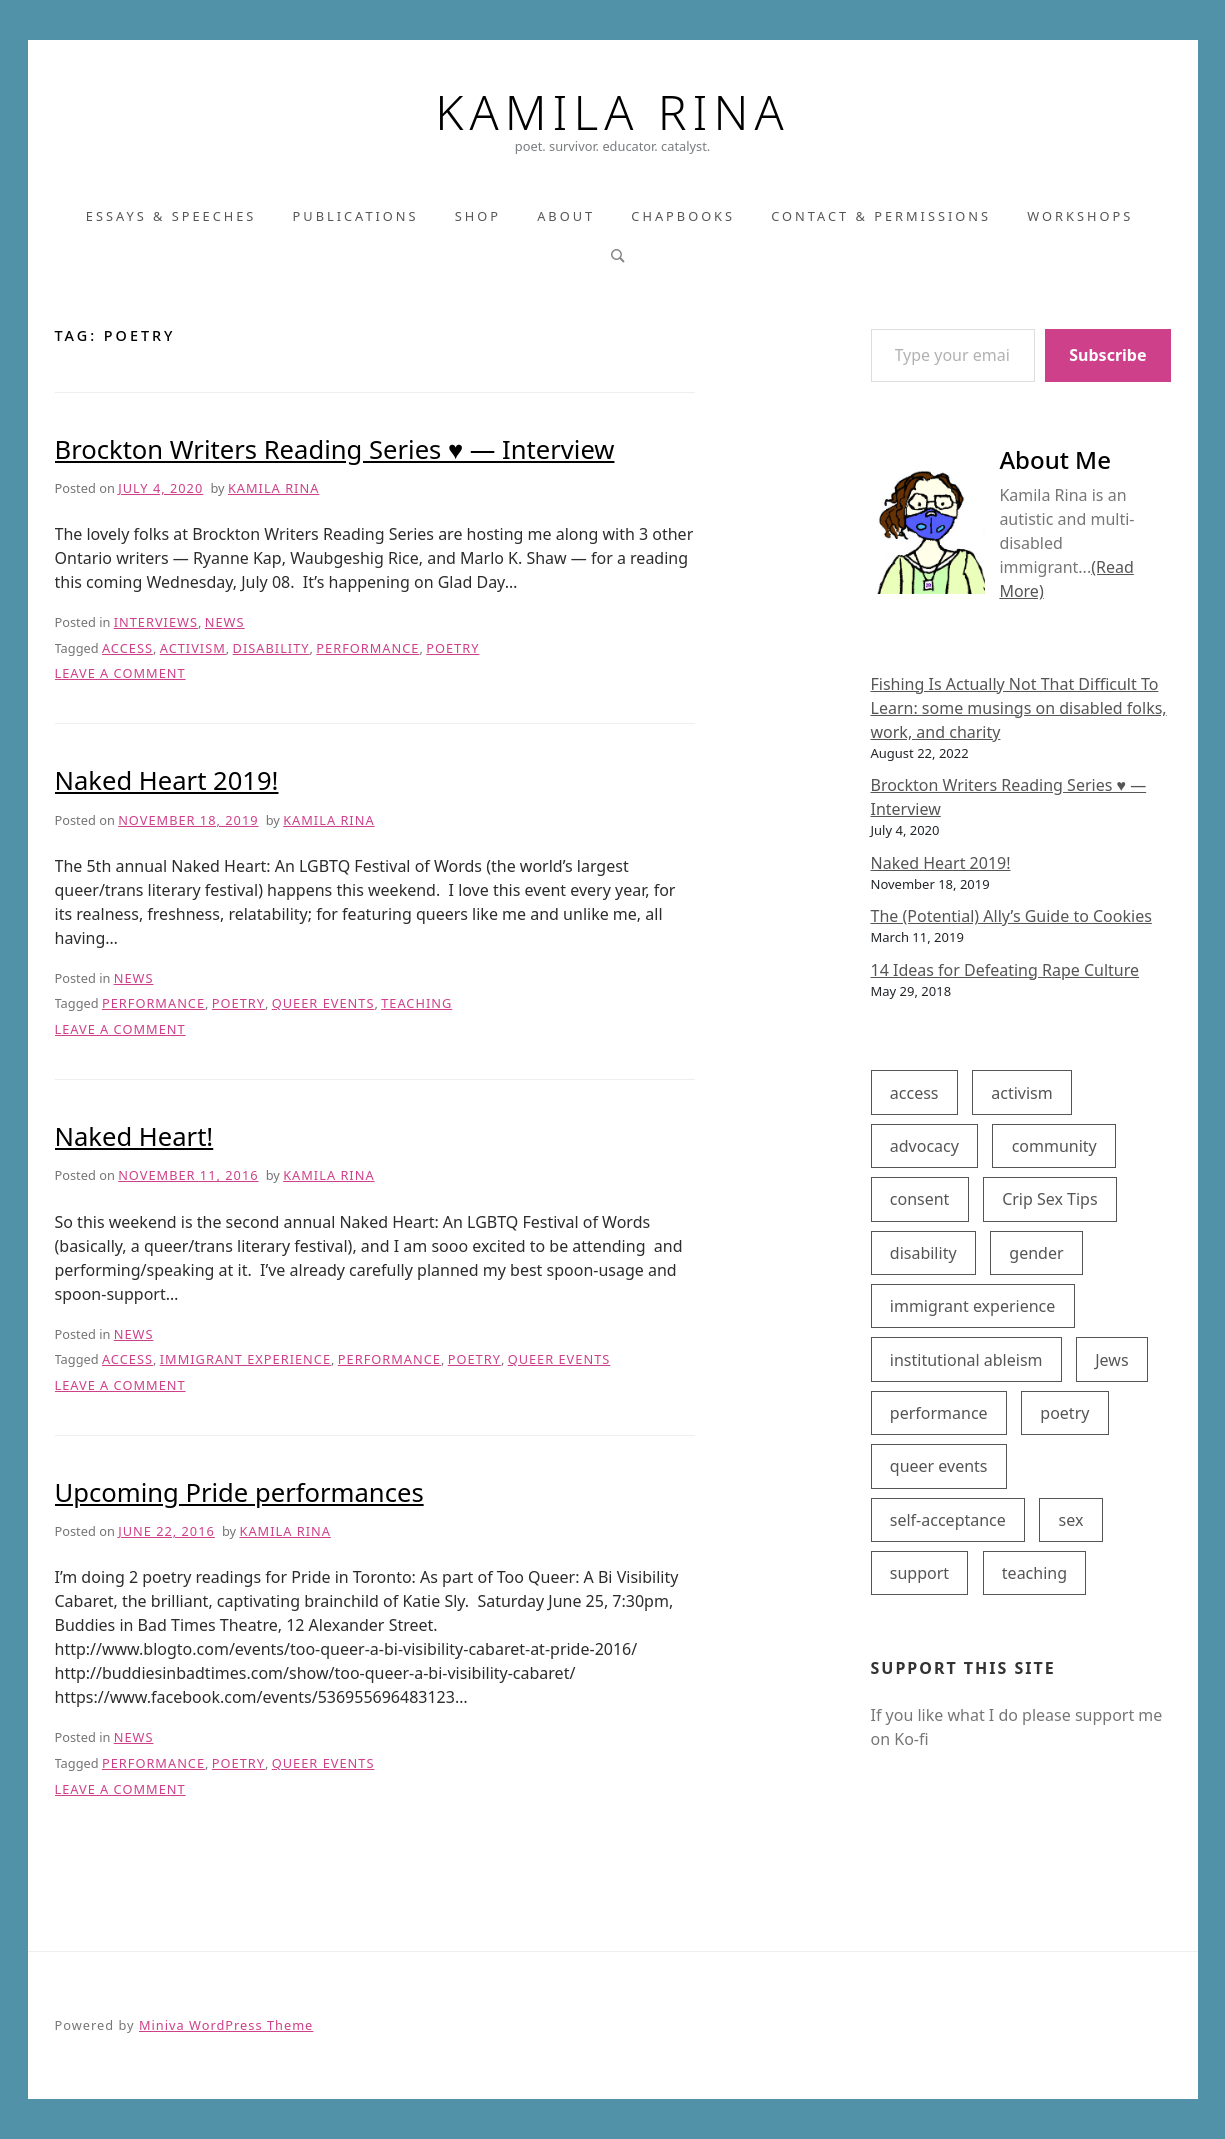 This screenshot has height=2139, width=1225. What do you see at coordinates (1005, 970) in the screenshot?
I see `14 Ideas for Defeating Rape Culture` at bounding box center [1005, 970].